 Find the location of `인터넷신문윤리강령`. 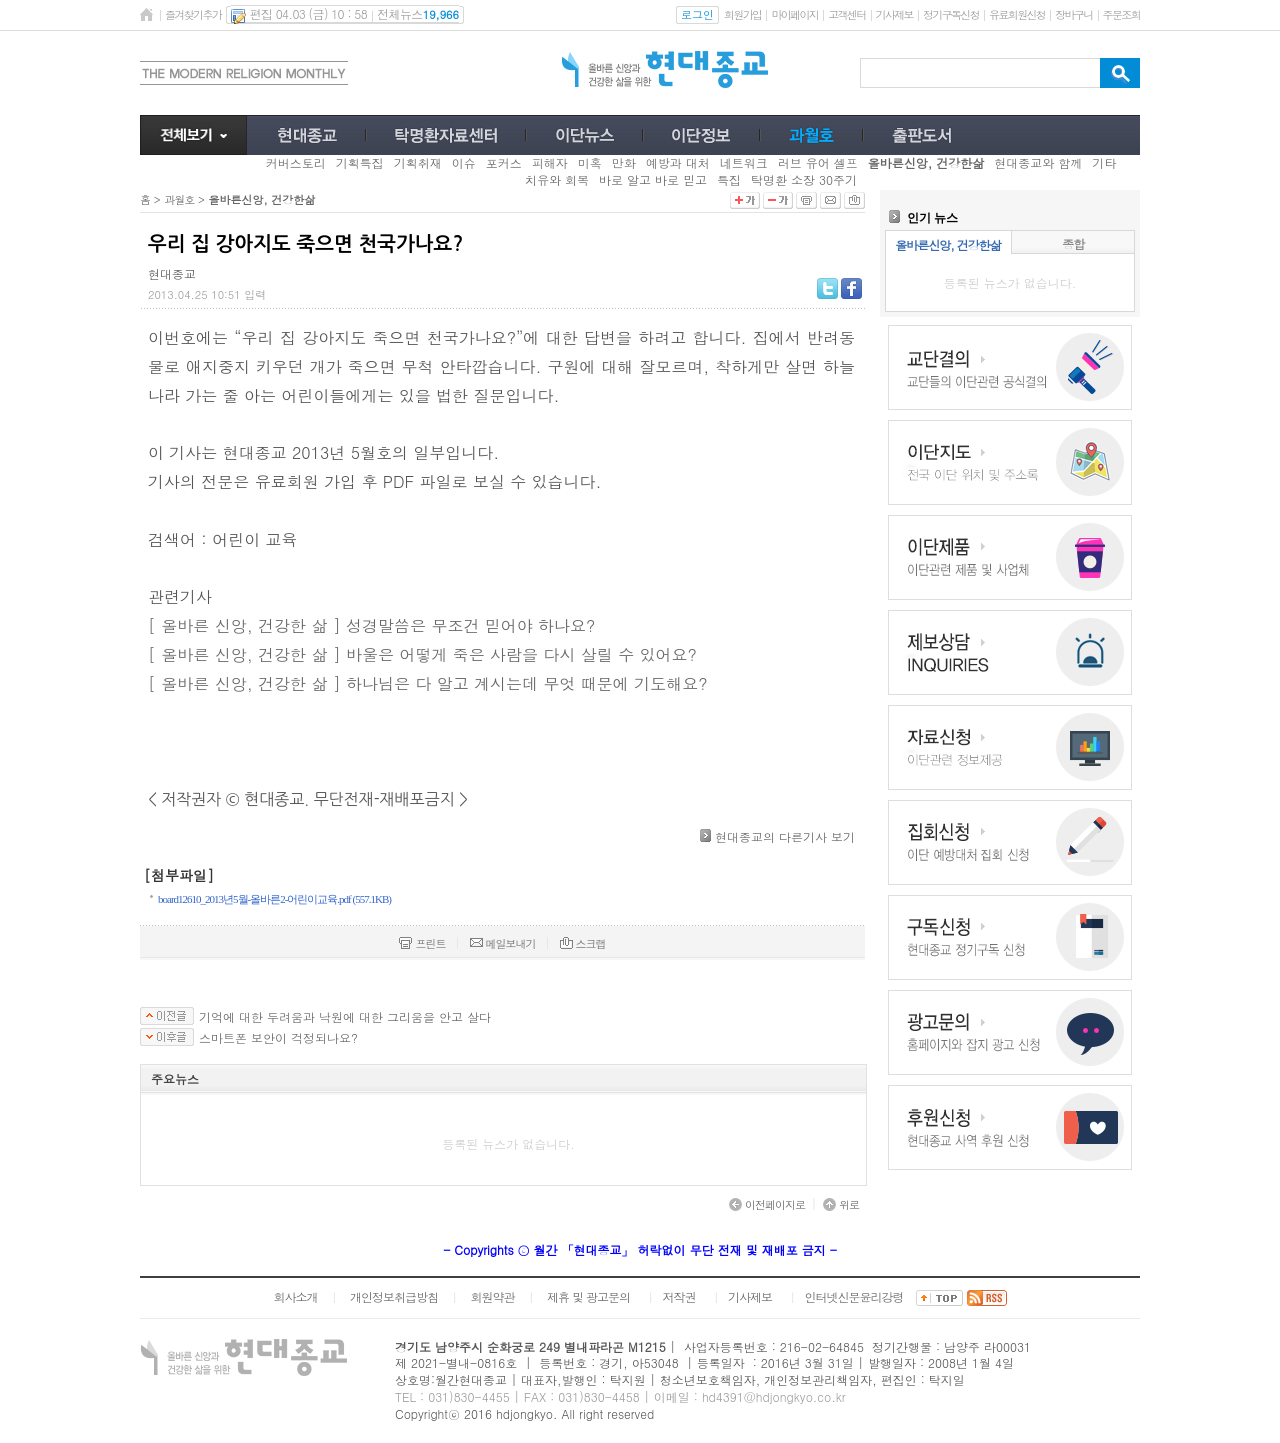

인터넷신문윤리강령 is located at coordinates (854, 1296).